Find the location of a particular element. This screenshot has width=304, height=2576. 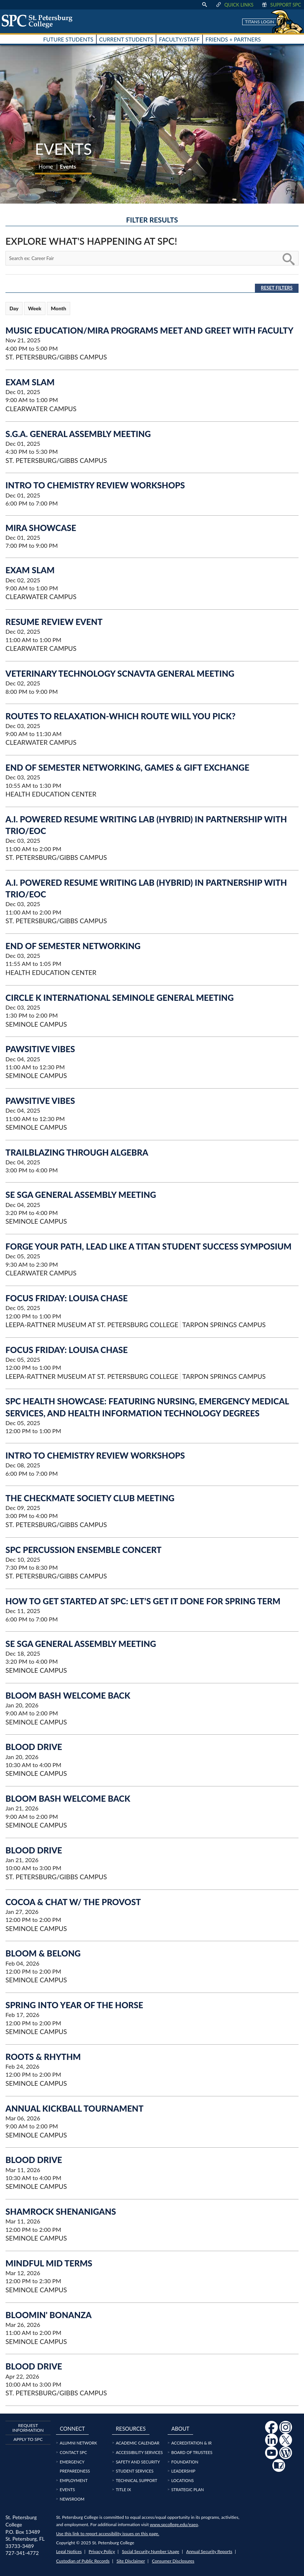

Pawsitive Vibes is located at coordinates (40, 1049).